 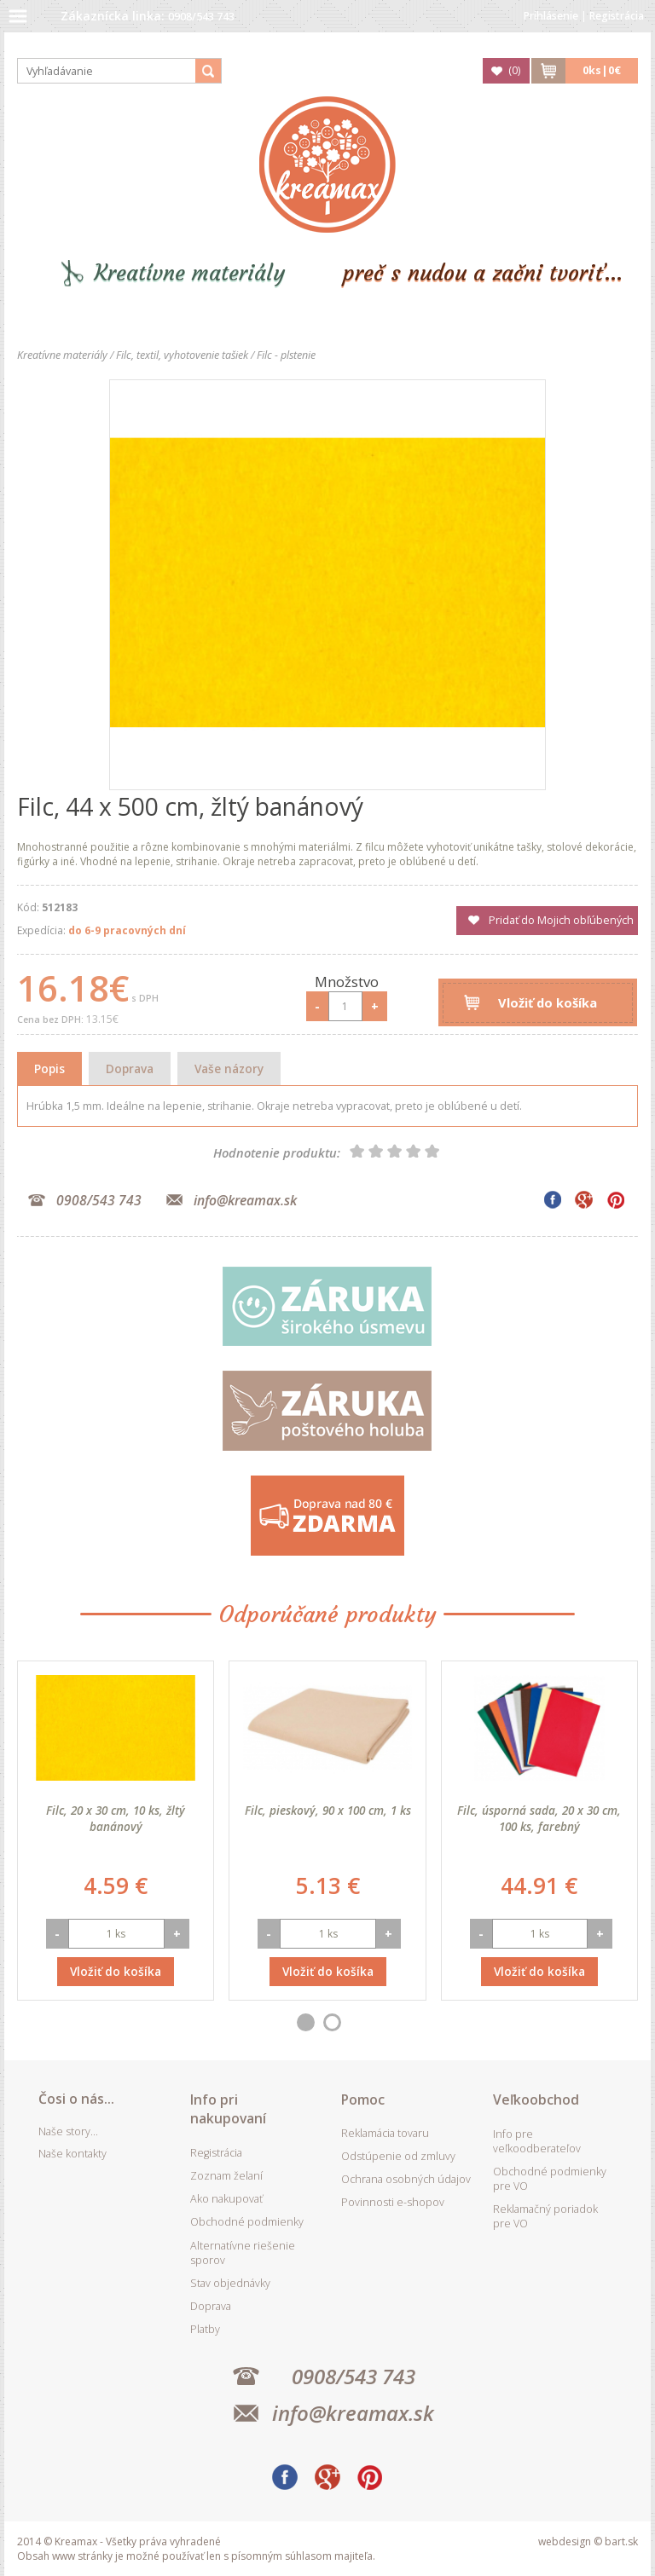 I want to click on Zoznam želaní, so click(x=226, y=2176).